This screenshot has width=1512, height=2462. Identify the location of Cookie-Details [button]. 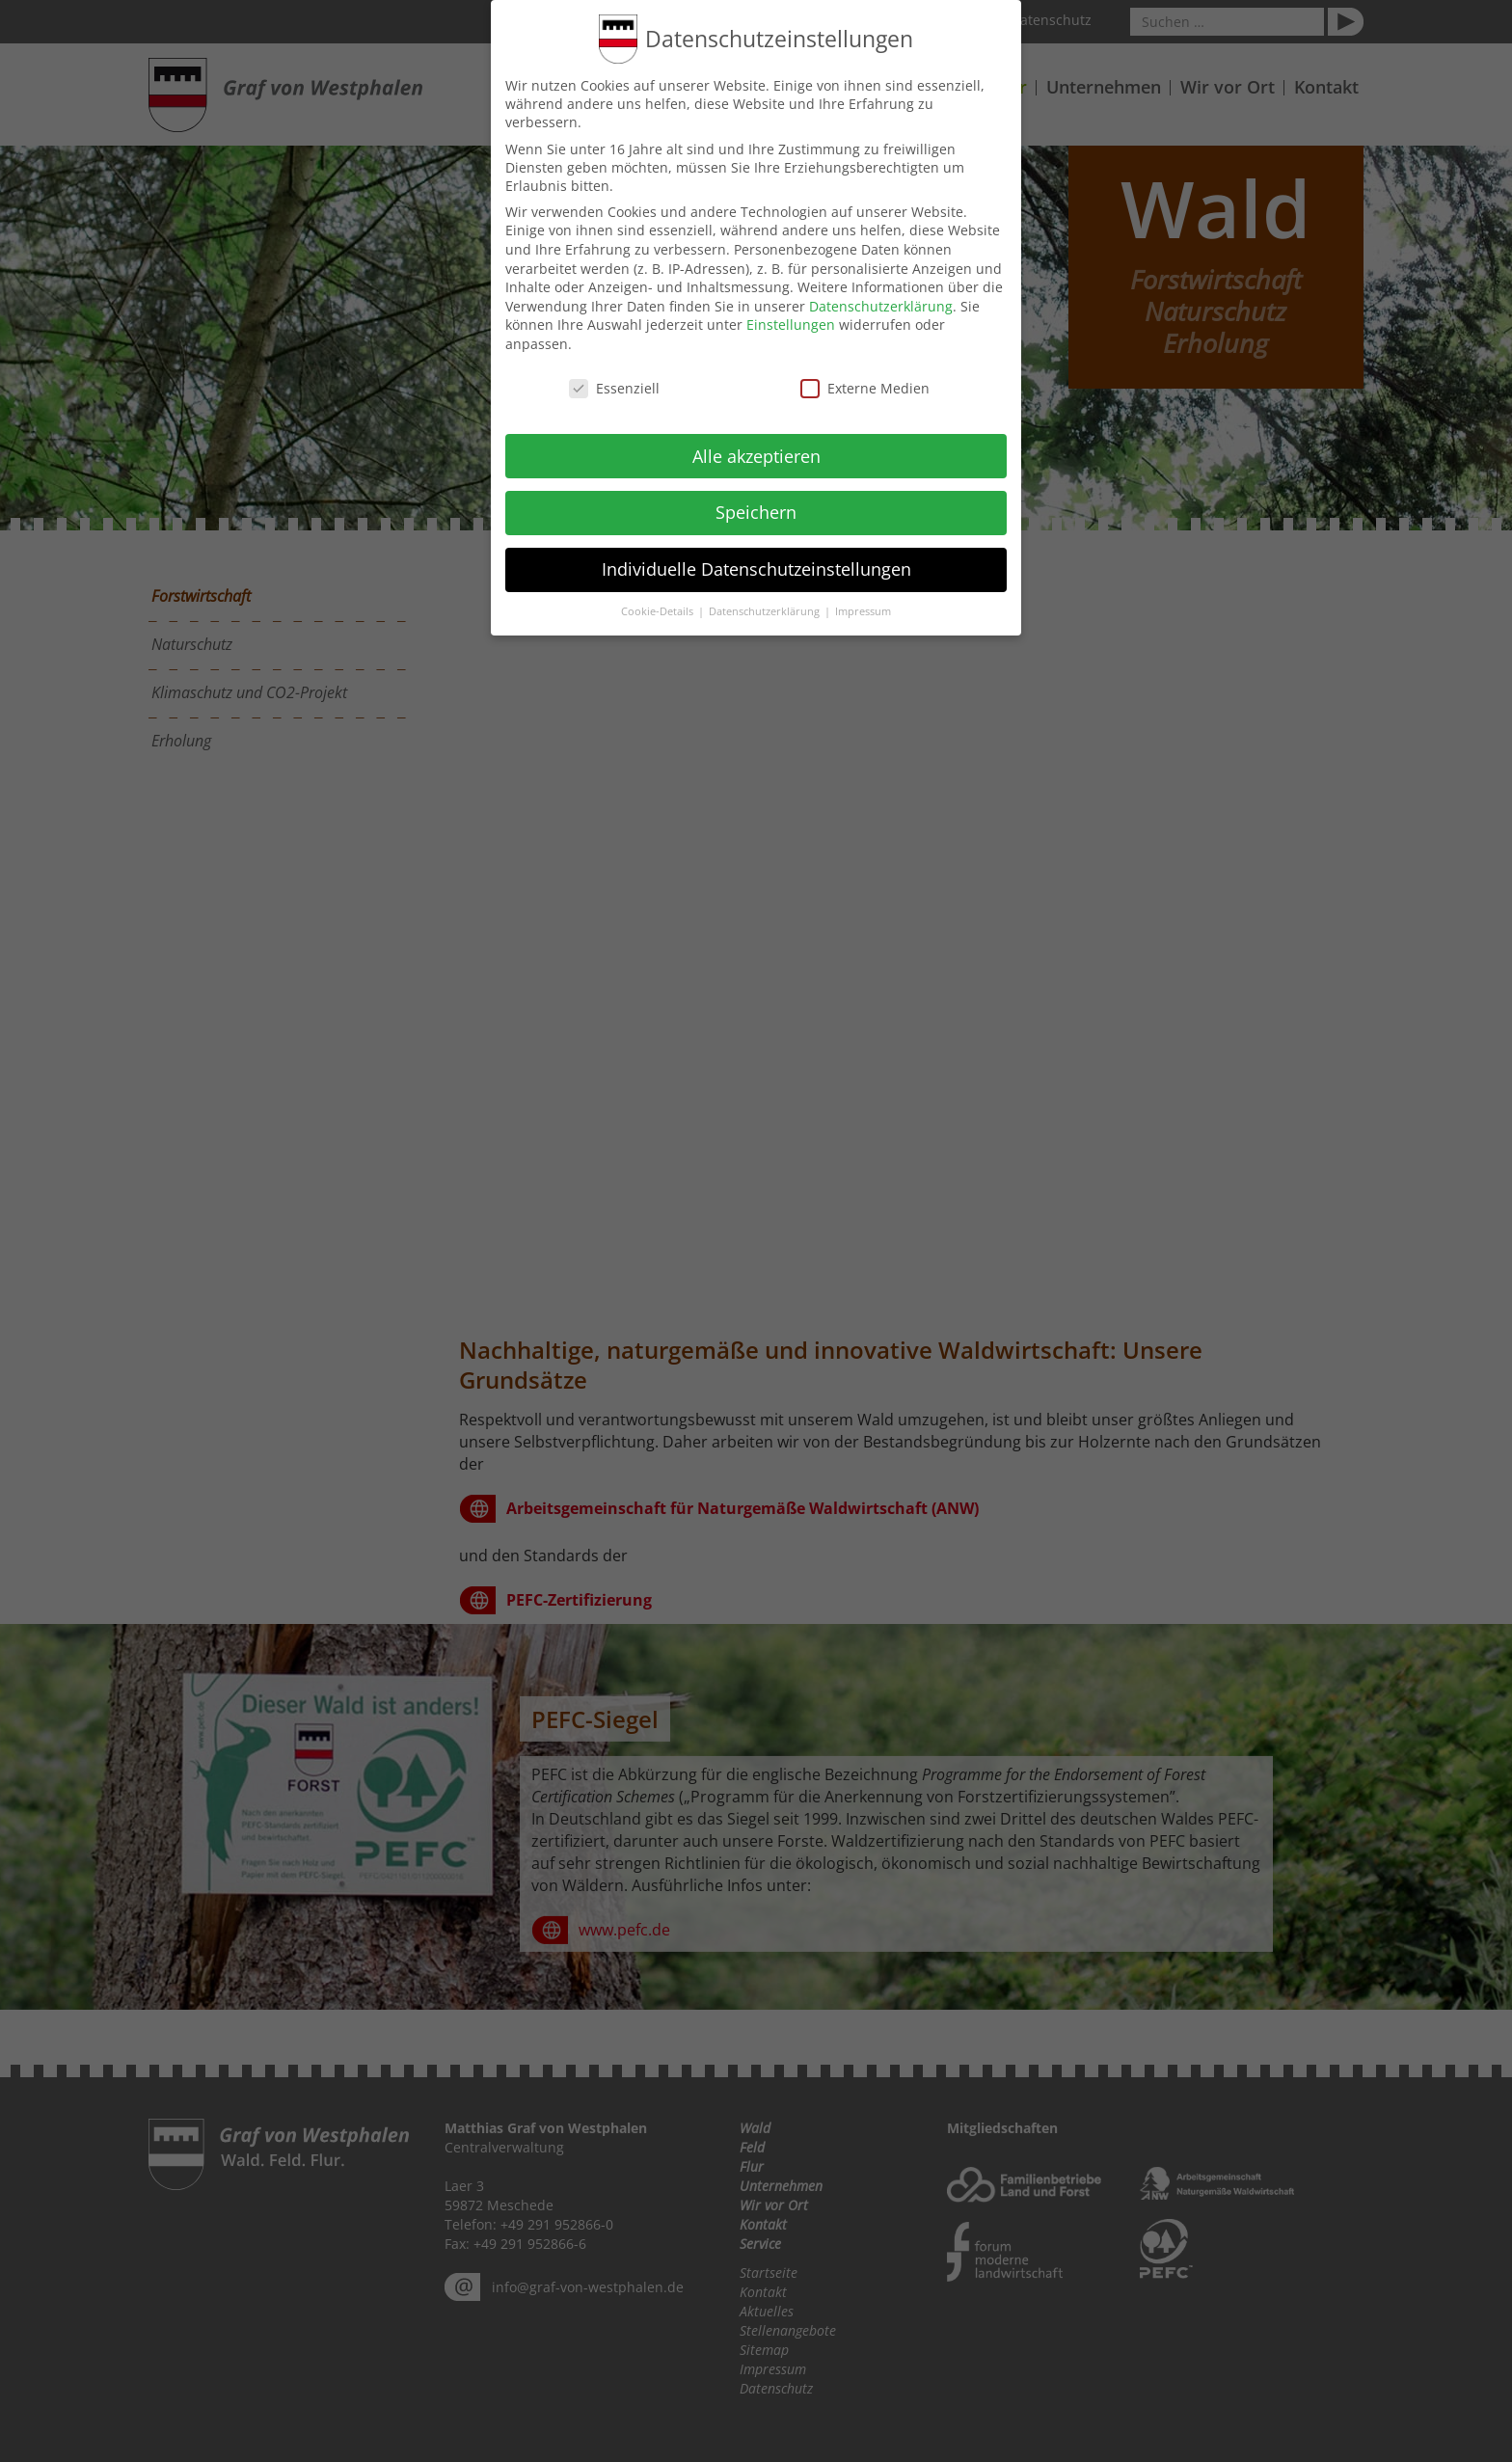
(658, 609).